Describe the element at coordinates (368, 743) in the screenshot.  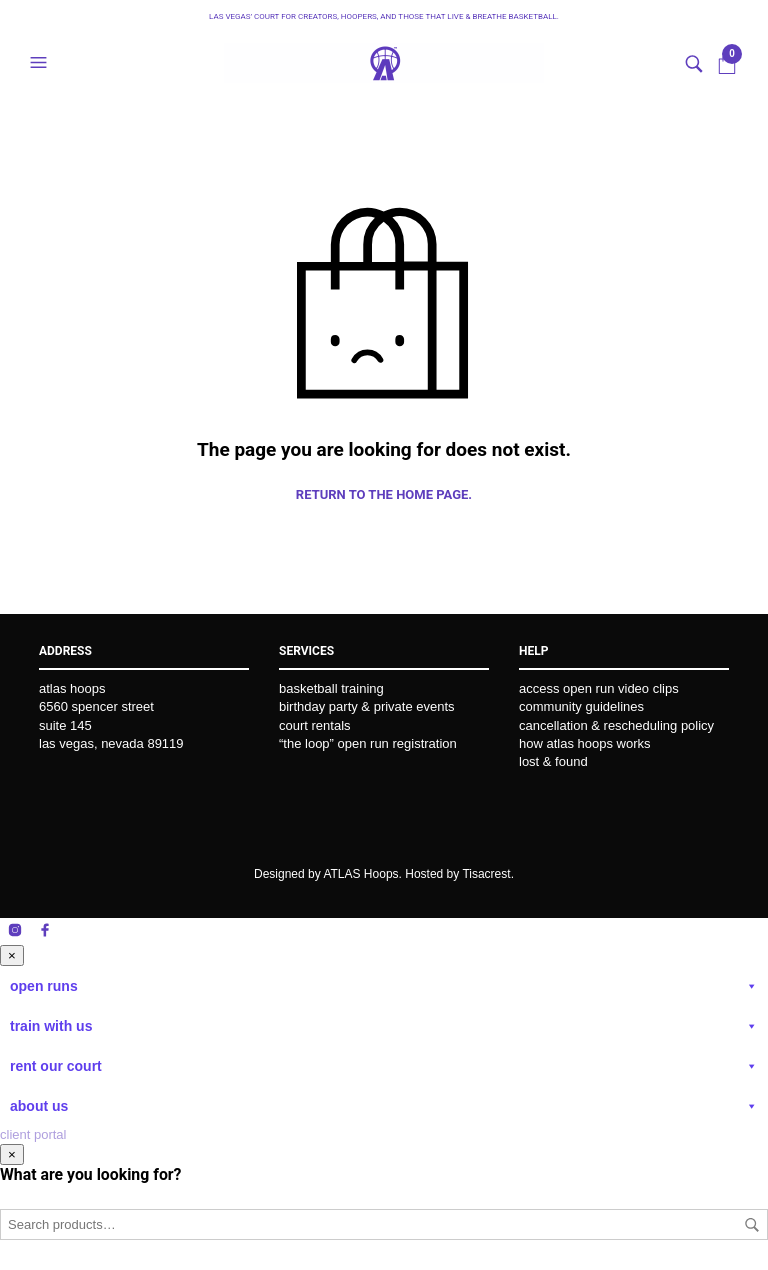
I see `“the loop” open run registration` at that location.